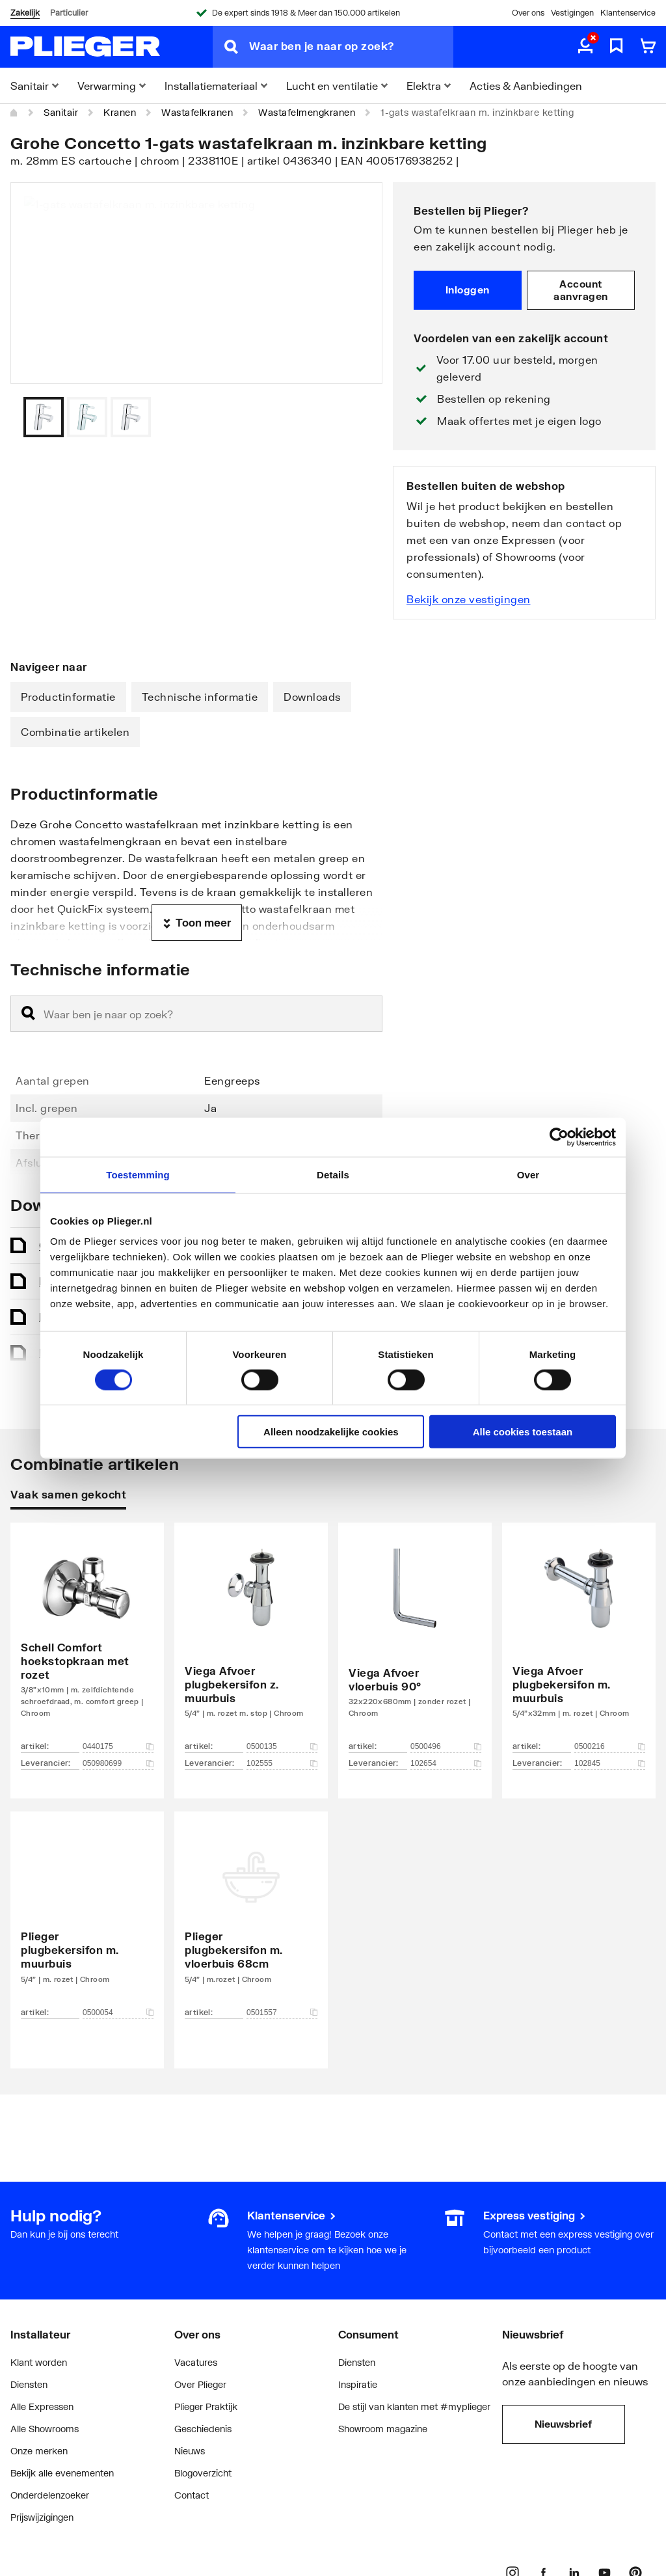  What do you see at coordinates (203, 2428) in the screenshot?
I see `Geschiedenis` at bounding box center [203, 2428].